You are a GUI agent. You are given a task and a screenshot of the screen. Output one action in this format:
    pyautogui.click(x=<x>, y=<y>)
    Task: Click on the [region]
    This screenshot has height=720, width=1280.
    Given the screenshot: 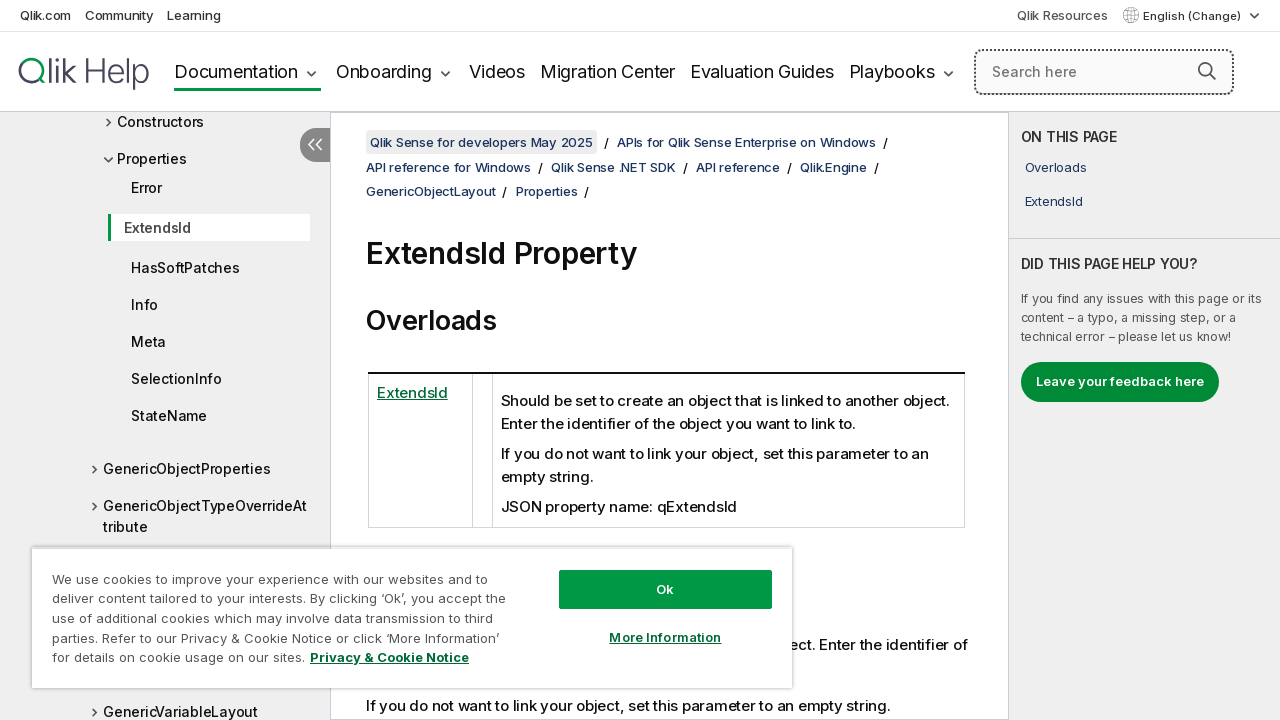 What is the action you would take?
    pyautogui.click(x=412, y=617)
    